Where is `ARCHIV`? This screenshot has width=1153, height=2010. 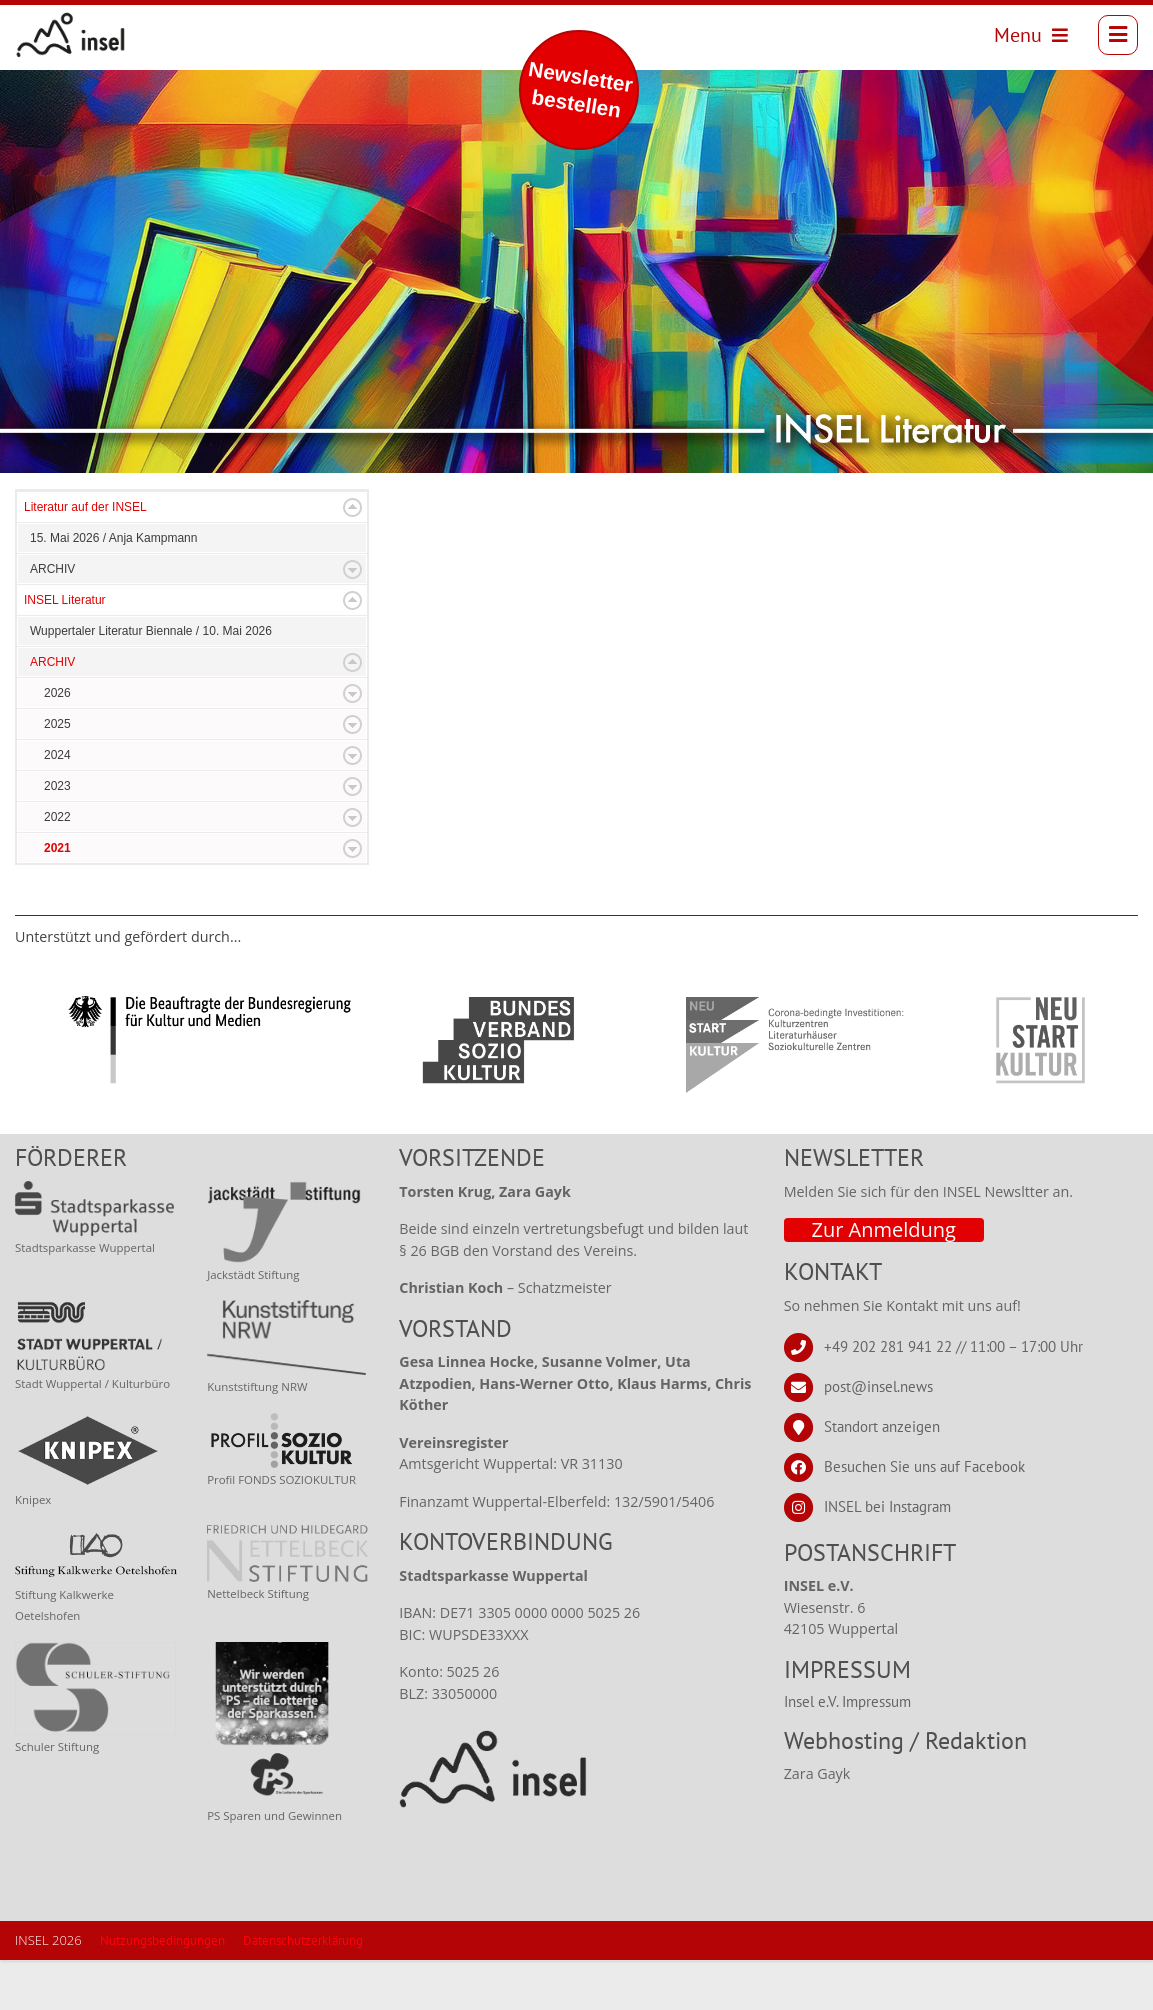
ARCHIV is located at coordinates (52, 619).